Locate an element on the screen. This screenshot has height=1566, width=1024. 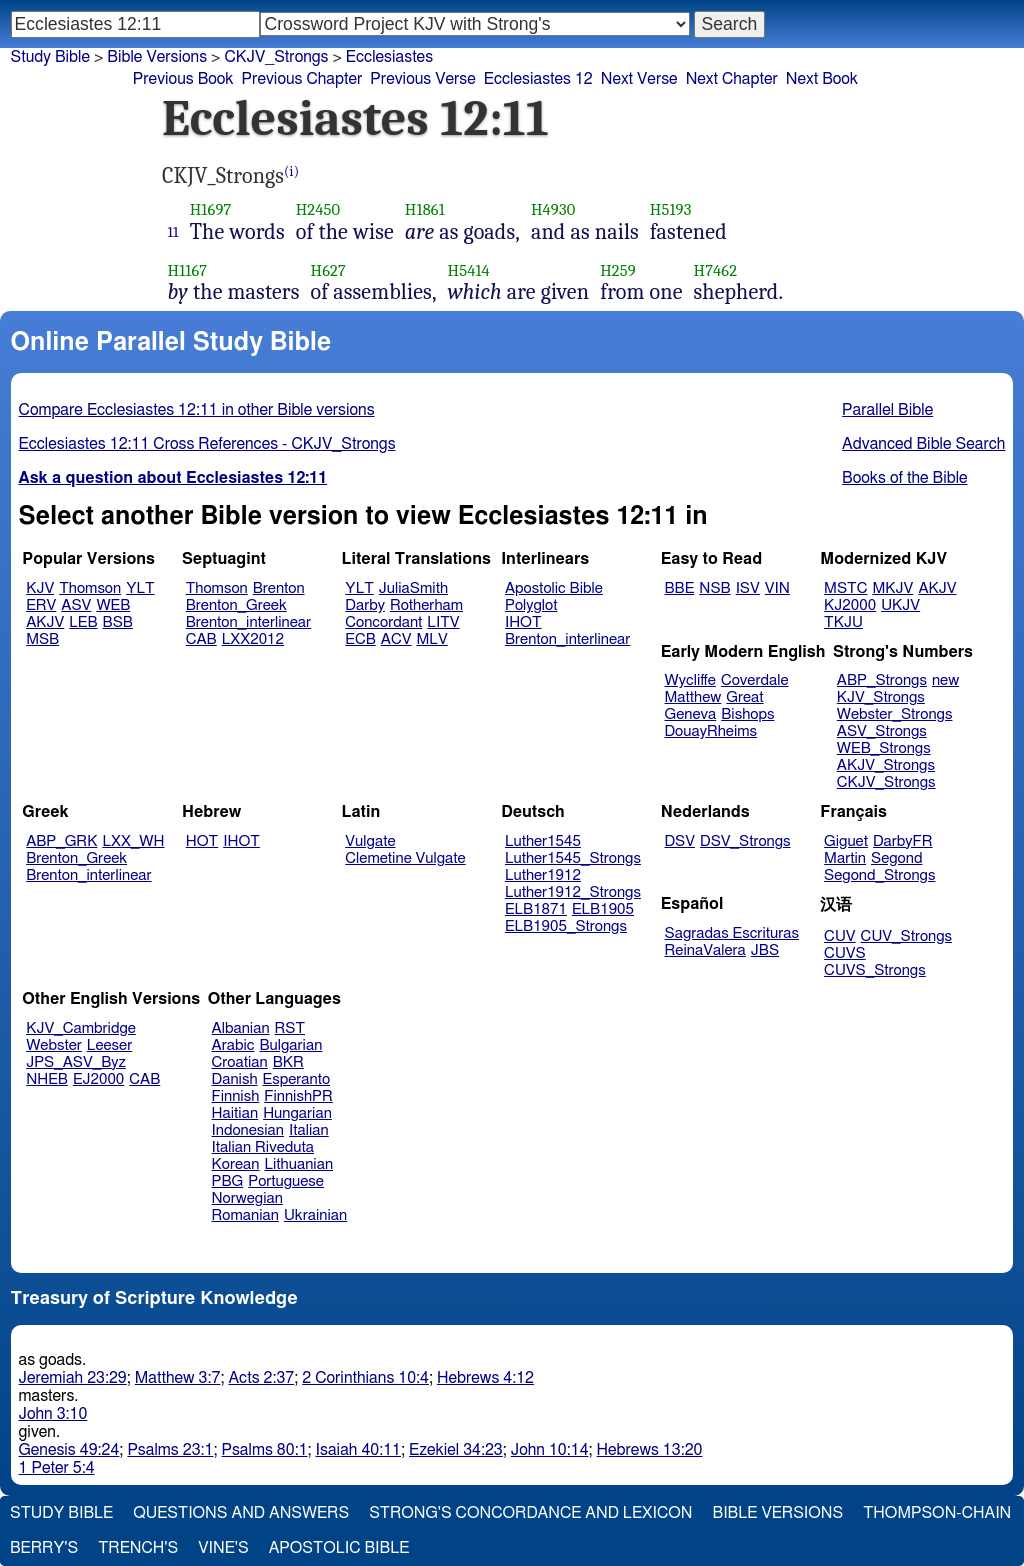
CUV_Strongs is located at coordinates (906, 936).